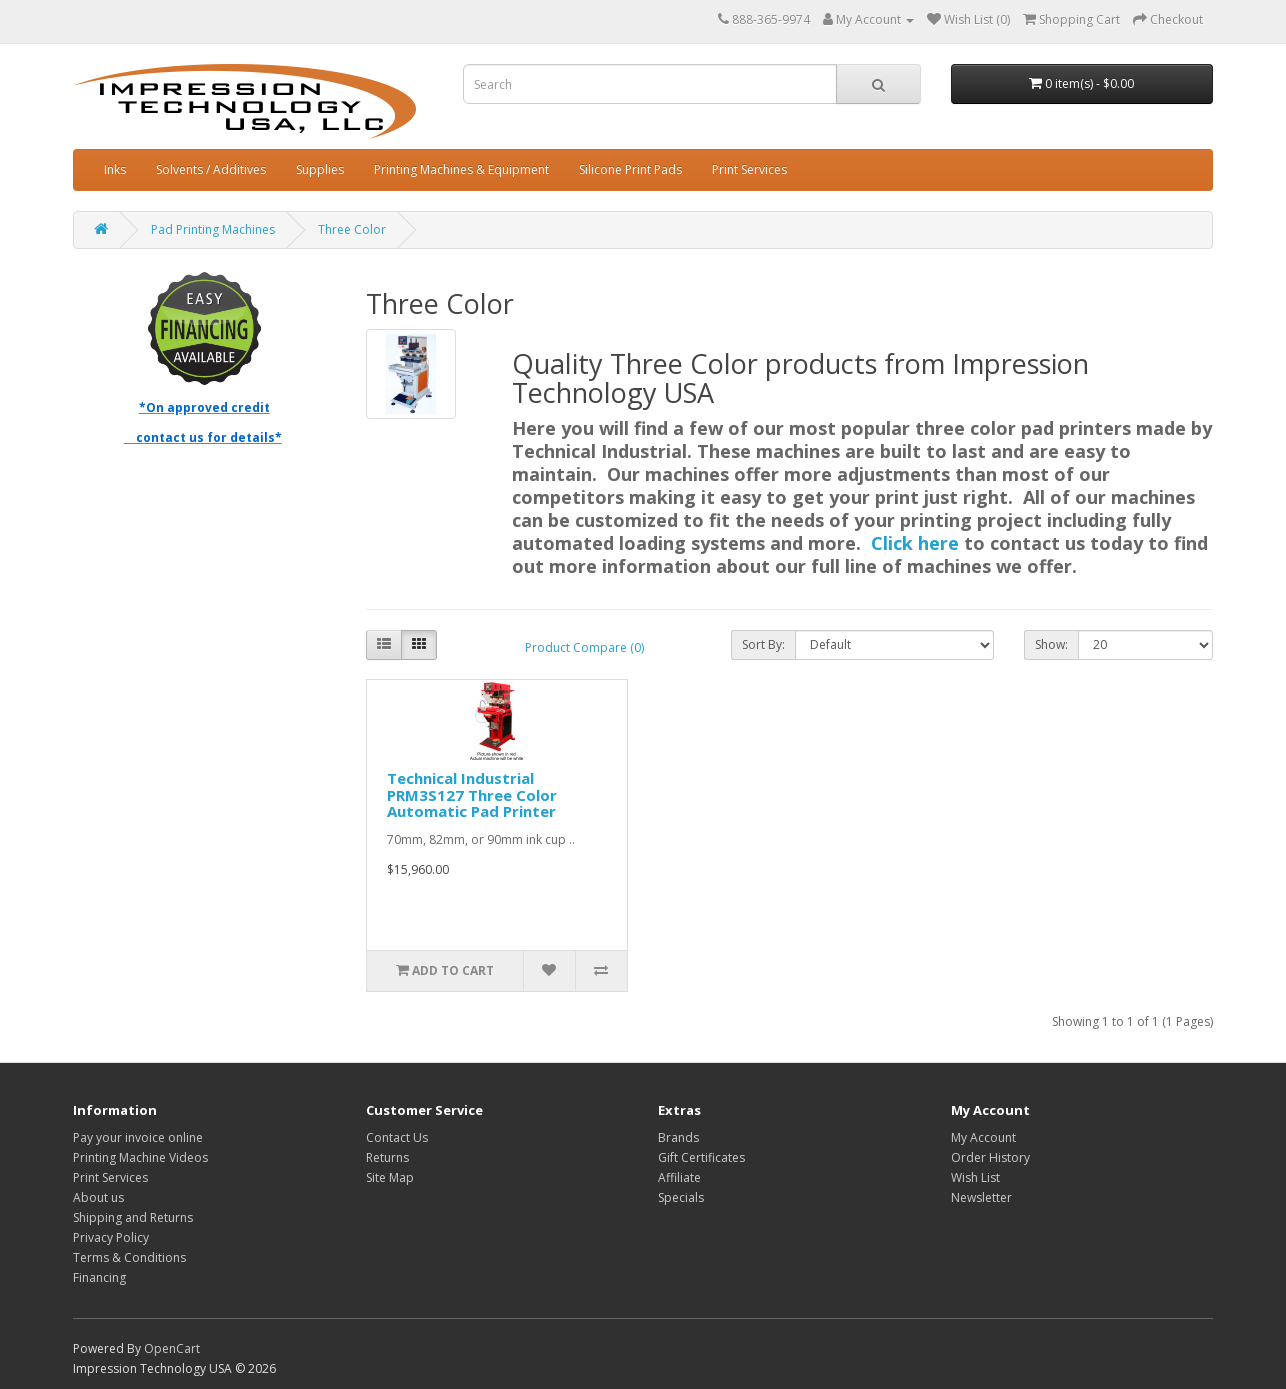 The image size is (1286, 1389). What do you see at coordinates (749, 169) in the screenshot?
I see `Print Services` at bounding box center [749, 169].